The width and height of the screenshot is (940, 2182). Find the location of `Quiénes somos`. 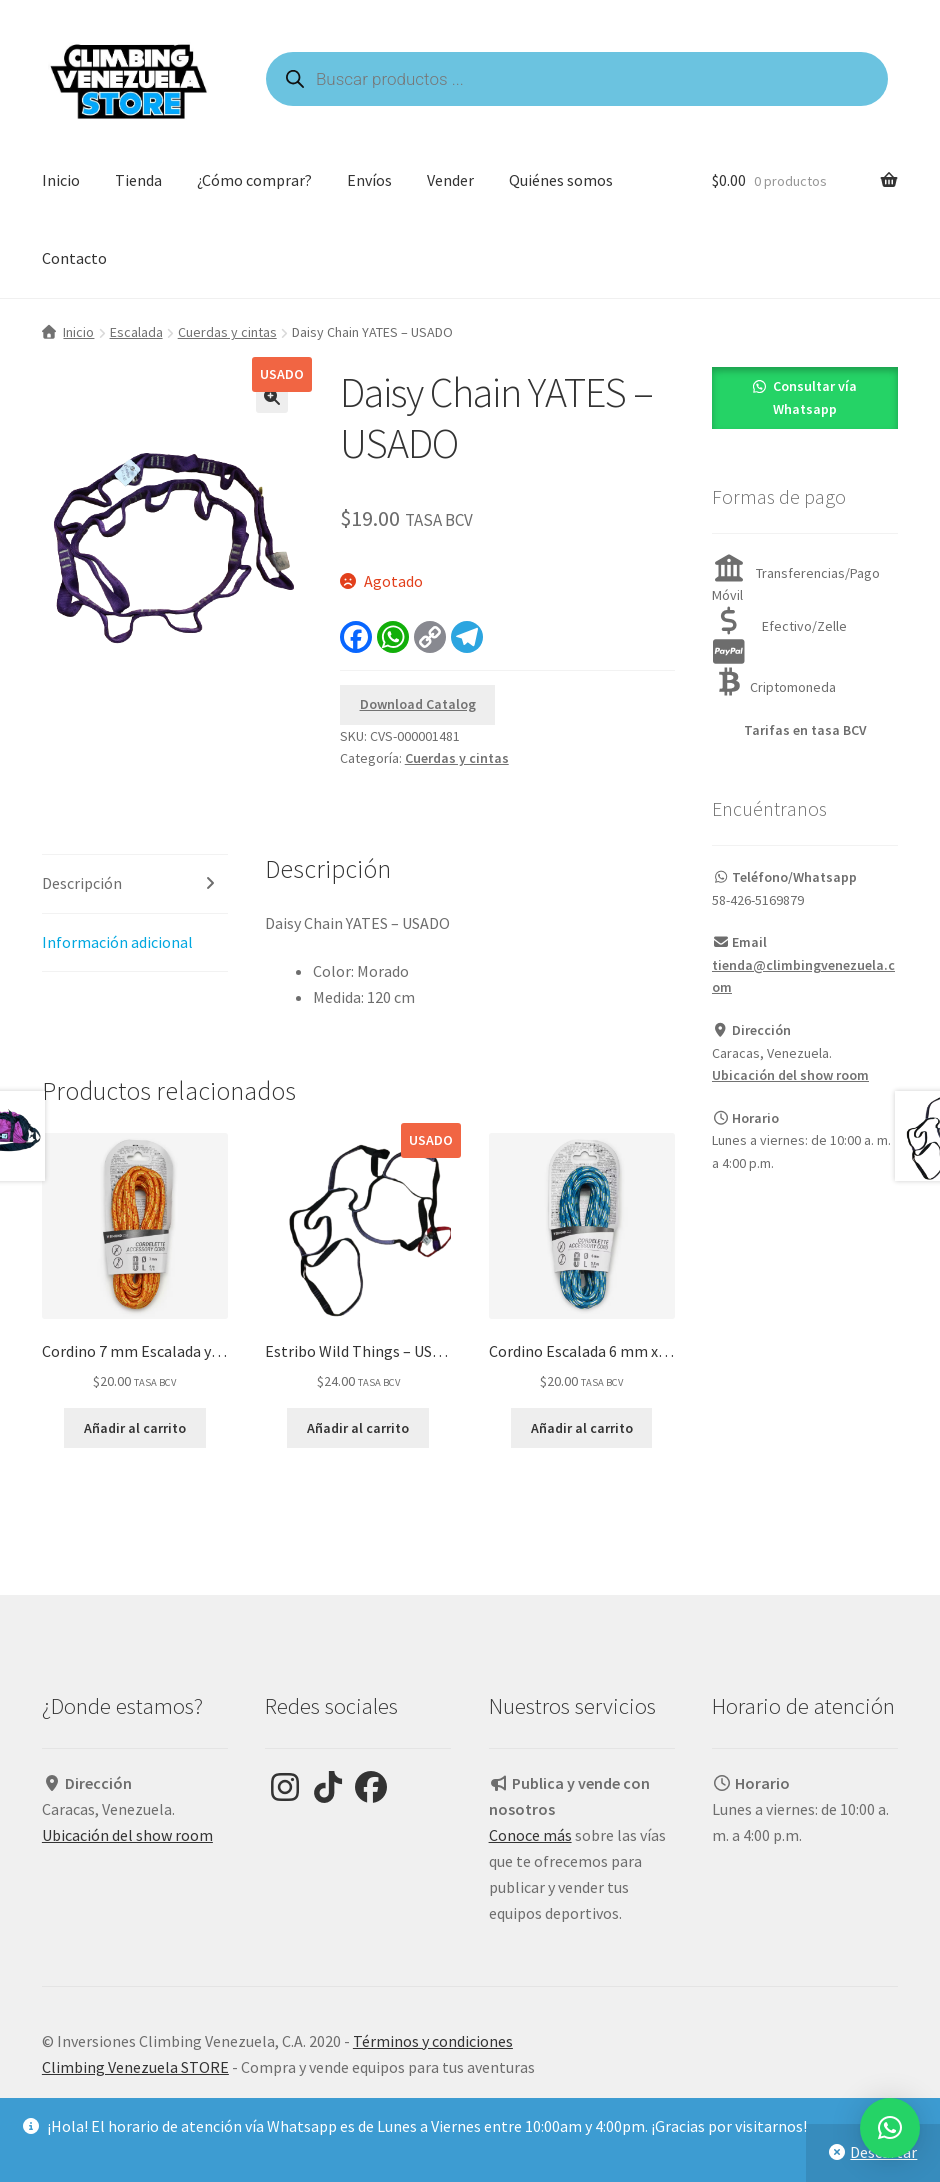

Quiénes somos is located at coordinates (561, 180).